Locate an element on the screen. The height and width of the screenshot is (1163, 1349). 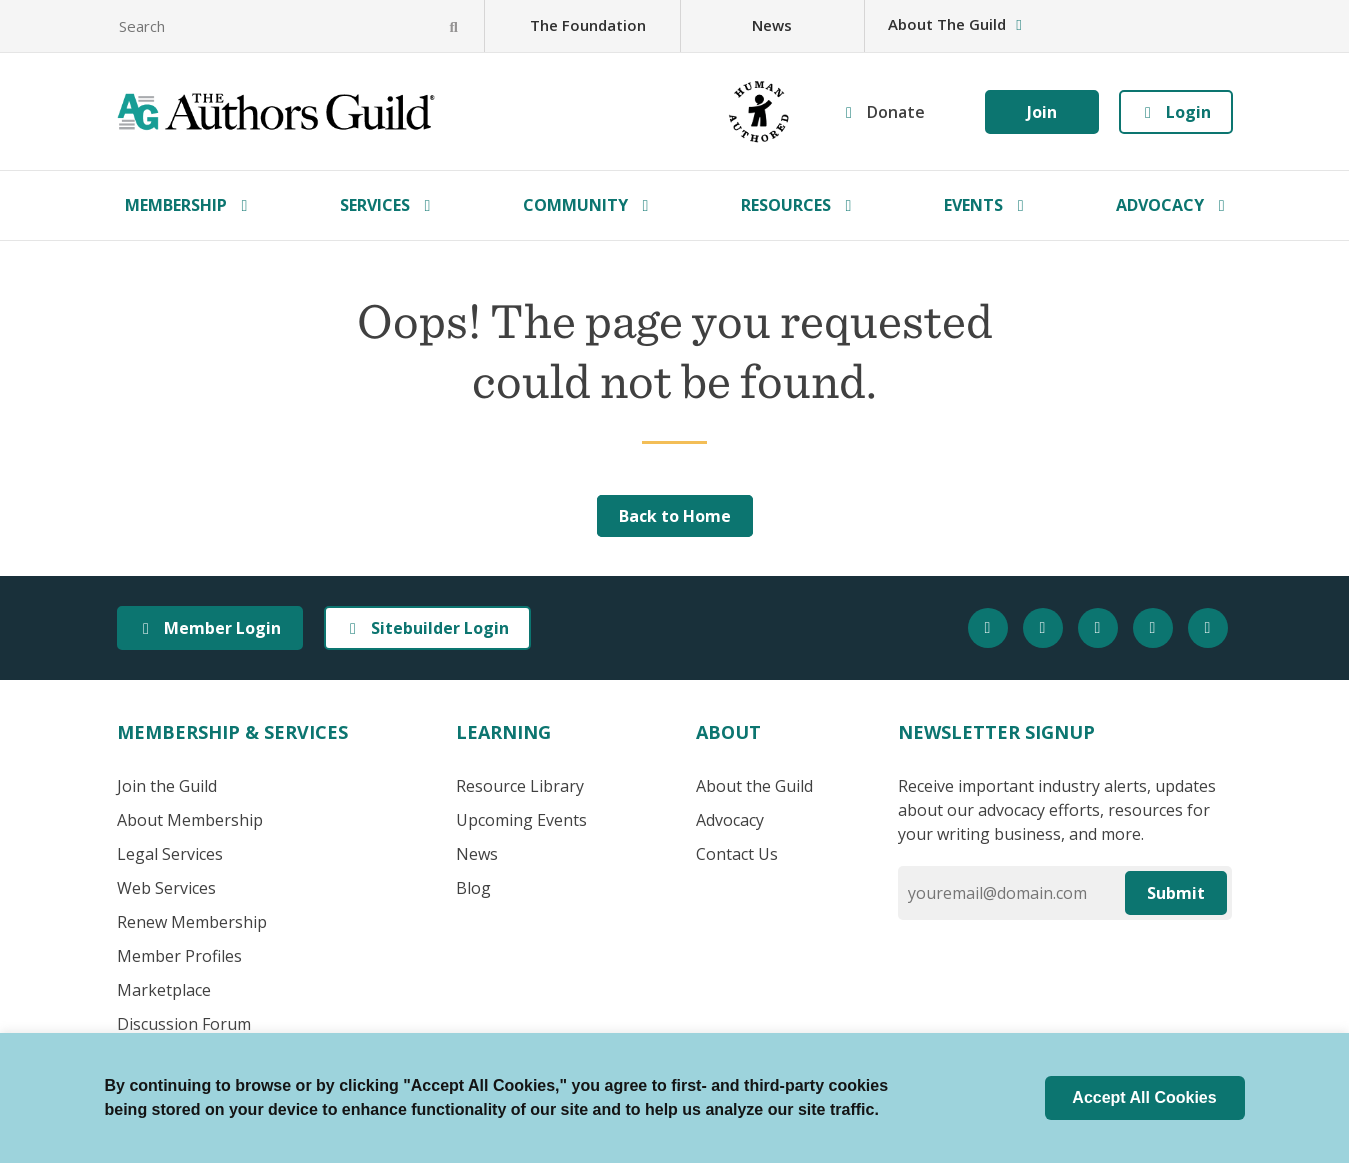
Login is located at coordinates (1176, 112).